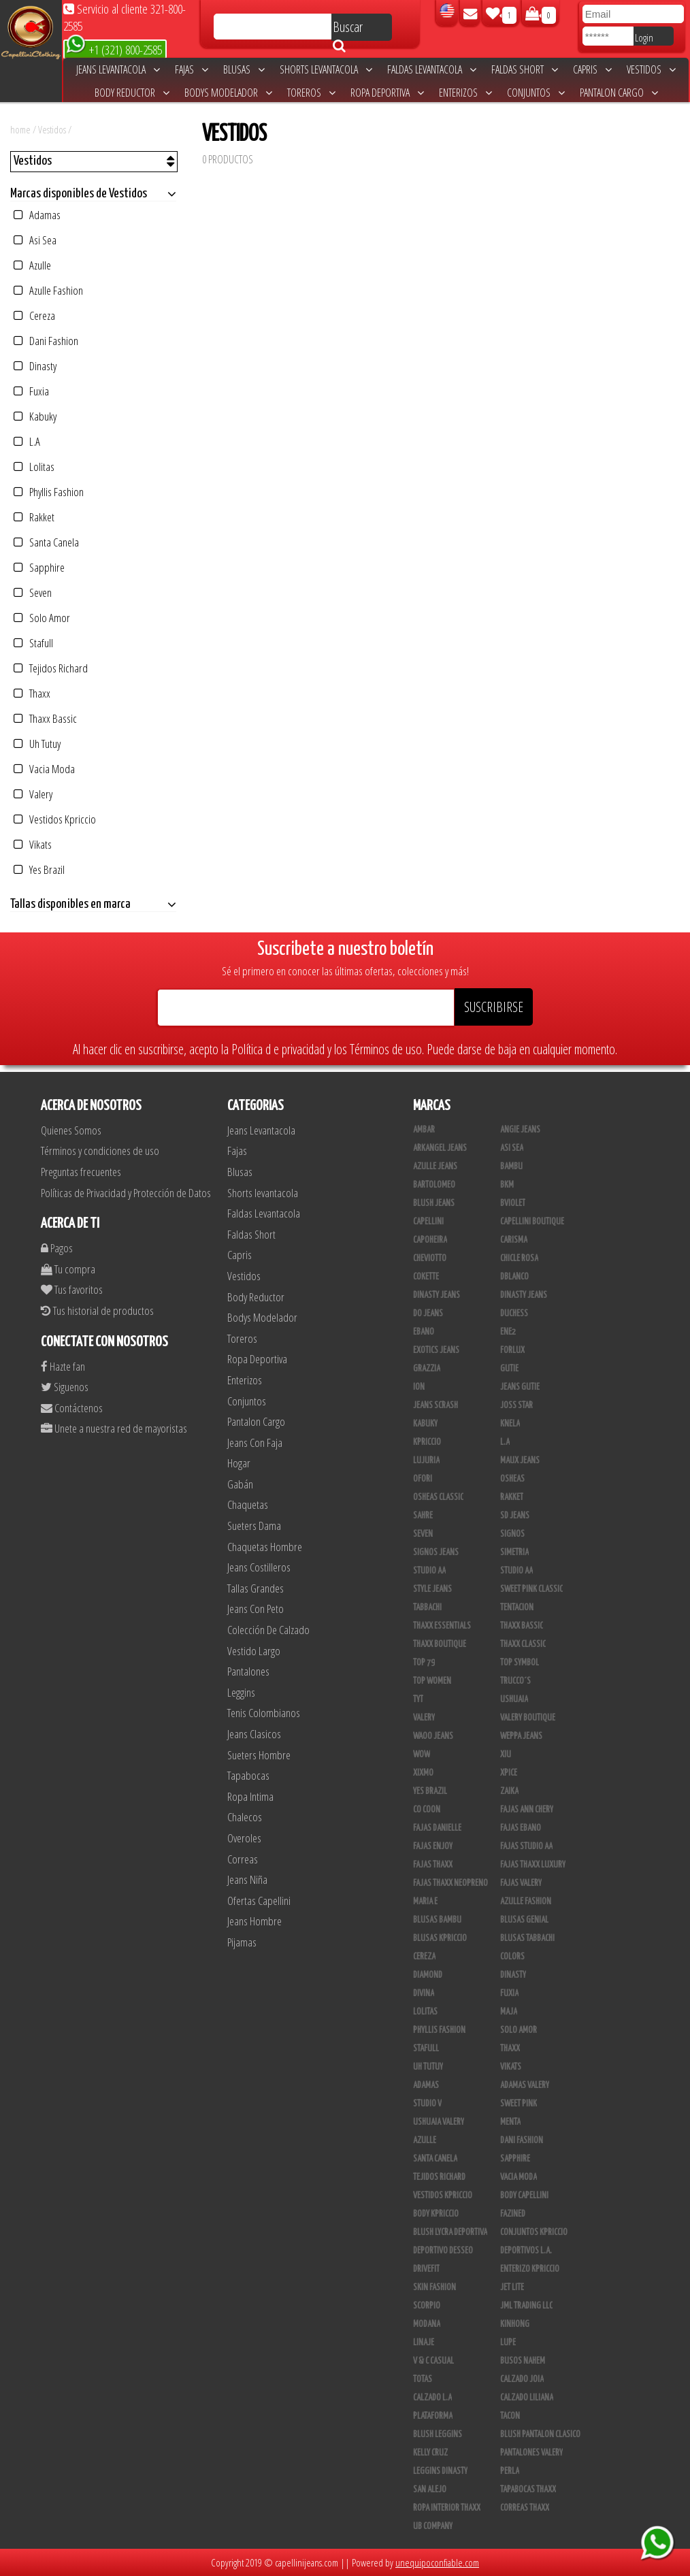 This screenshot has height=2576, width=690. Describe the element at coordinates (510, 2122) in the screenshot. I see `Menta` at that location.